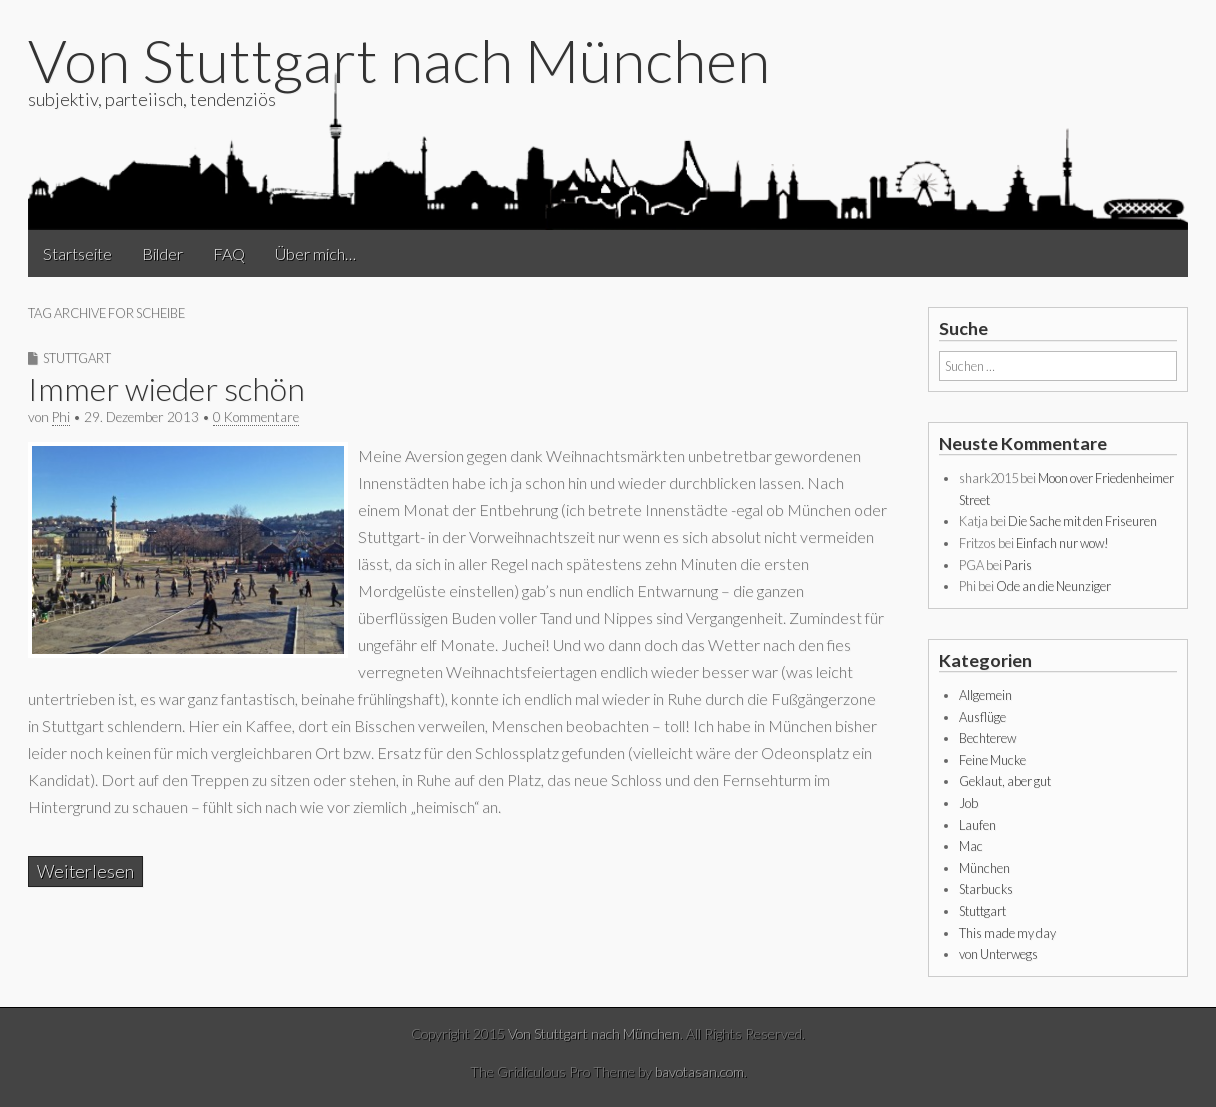 The height and width of the screenshot is (1107, 1216). What do you see at coordinates (982, 717) in the screenshot?
I see `Ausflüge` at bounding box center [982, 717].